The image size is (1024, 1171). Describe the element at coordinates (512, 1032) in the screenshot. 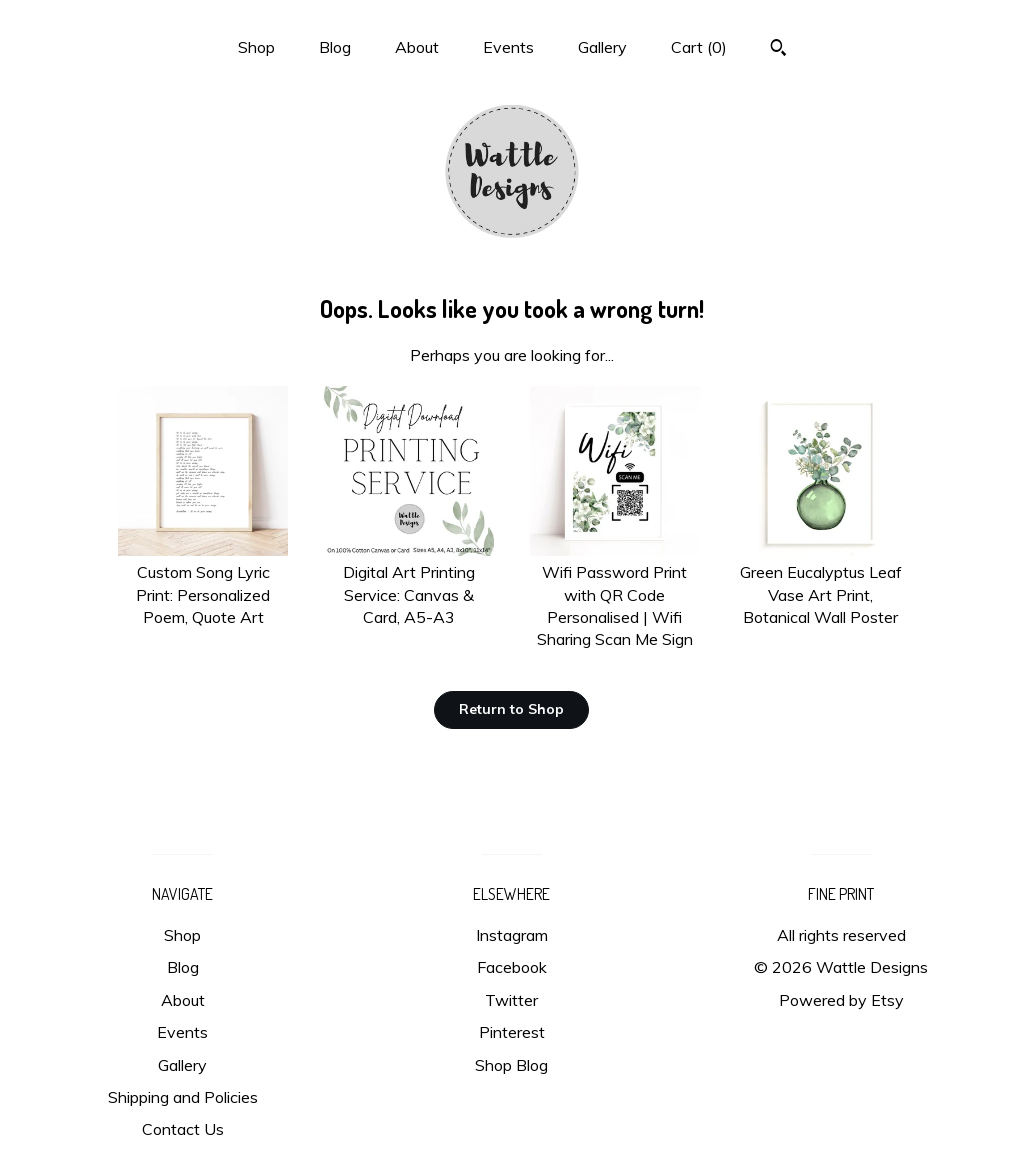

I see `Pinterest` at that location.